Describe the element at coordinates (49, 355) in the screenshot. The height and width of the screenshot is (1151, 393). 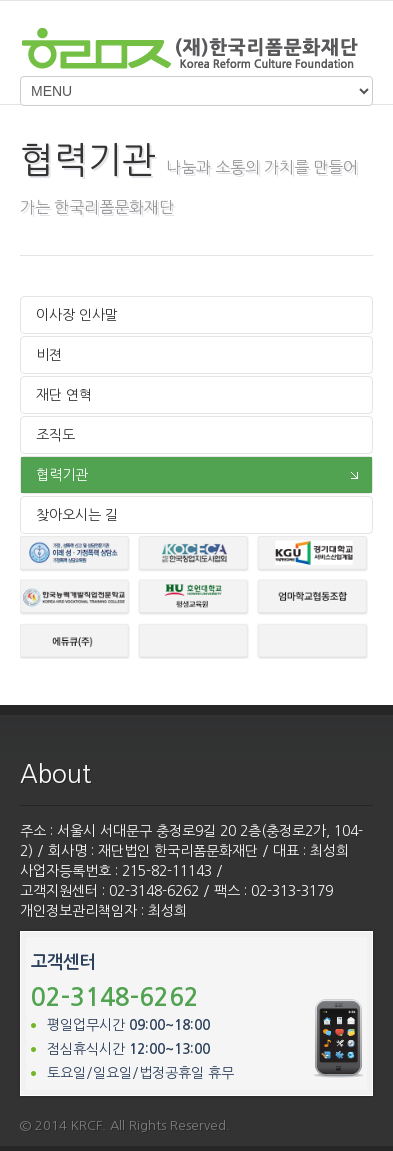
I see `비젼` at that location.